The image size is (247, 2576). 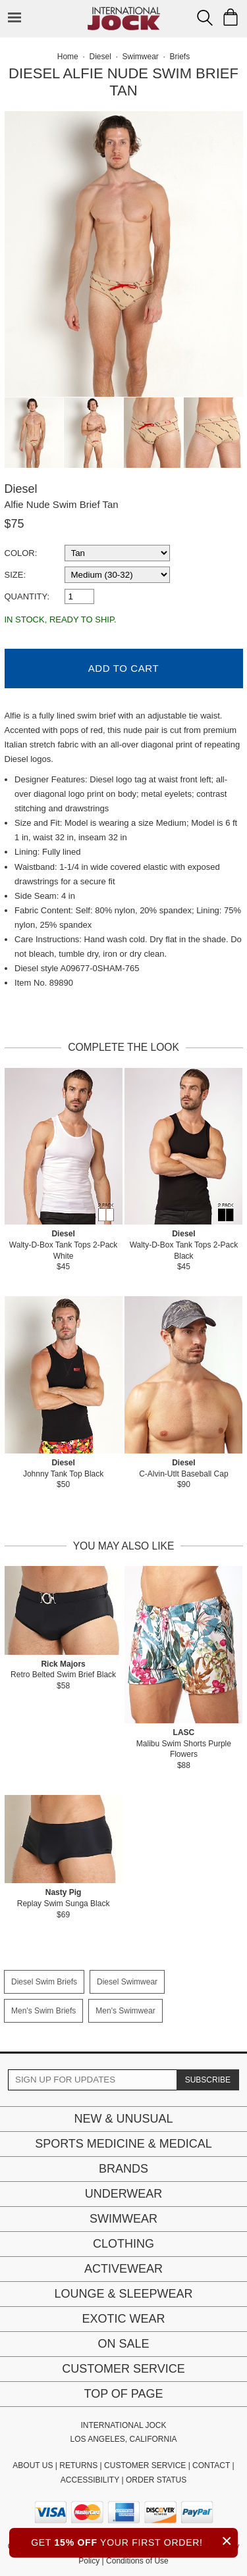 I want to click on Home, so click(x=67, y=56).